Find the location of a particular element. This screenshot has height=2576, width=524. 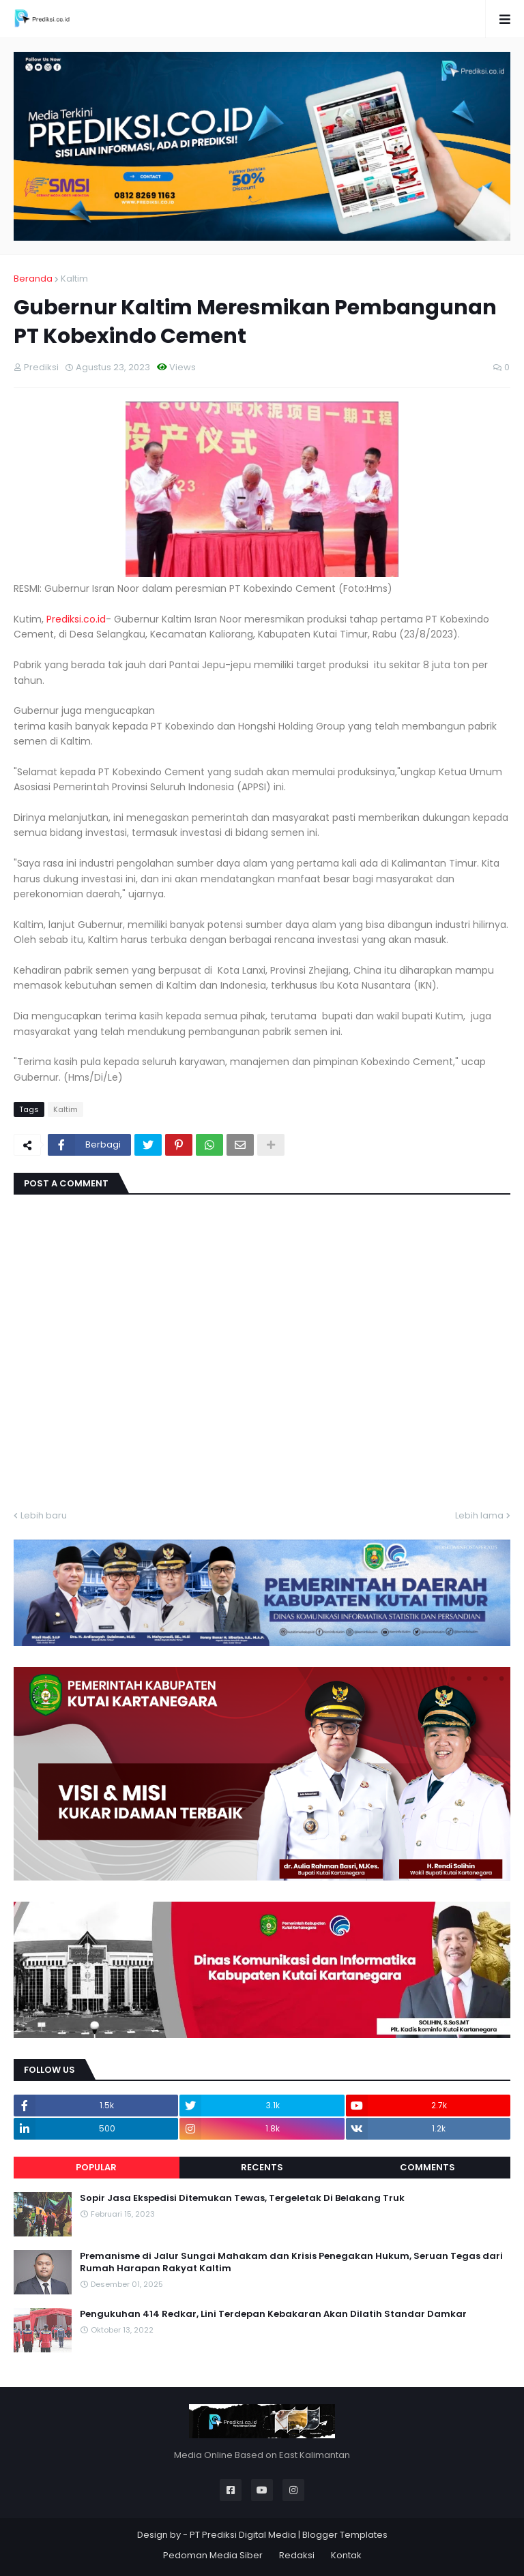

Popular is located at coordinates (96, 2167).